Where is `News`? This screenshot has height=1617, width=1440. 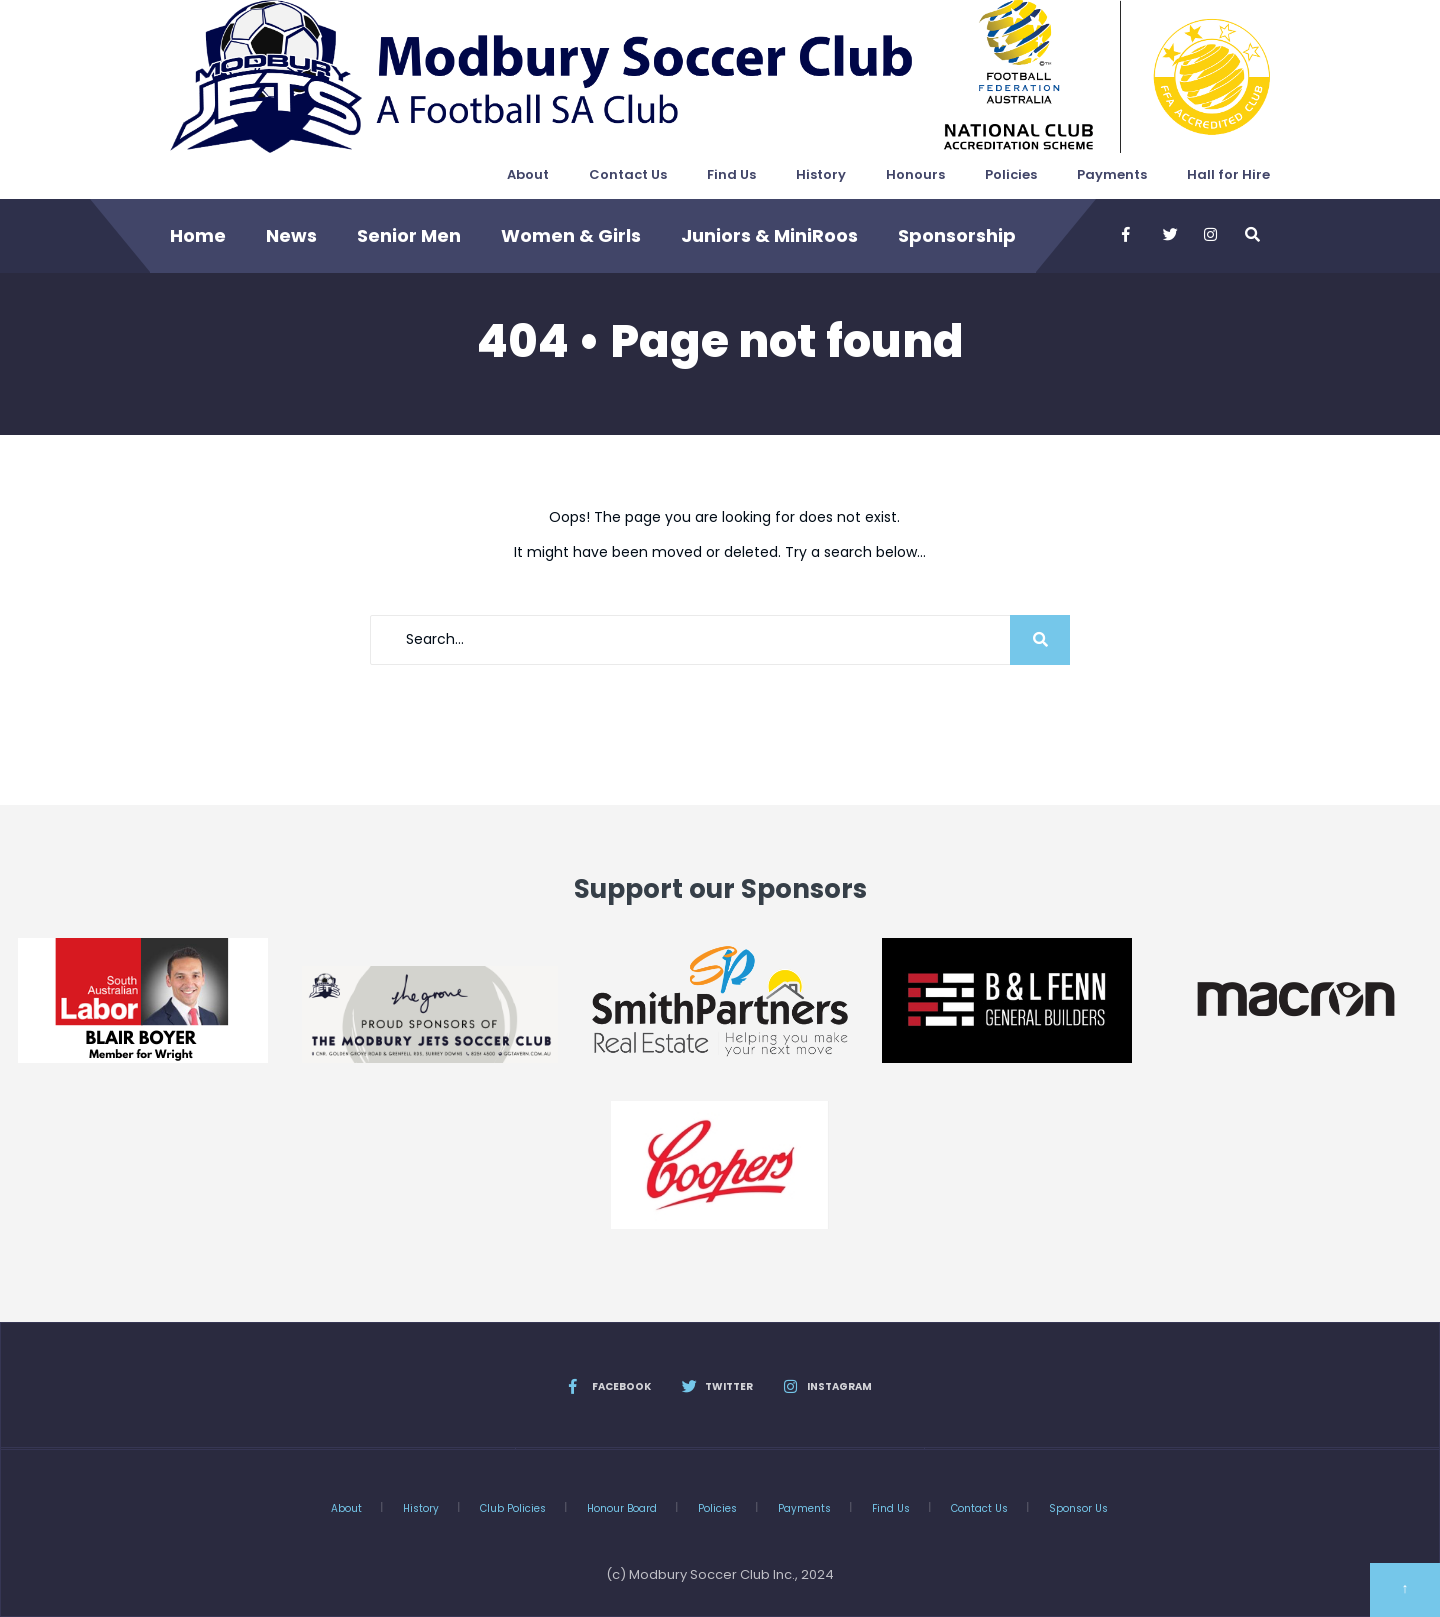 News is located at coordinates (291, 235).